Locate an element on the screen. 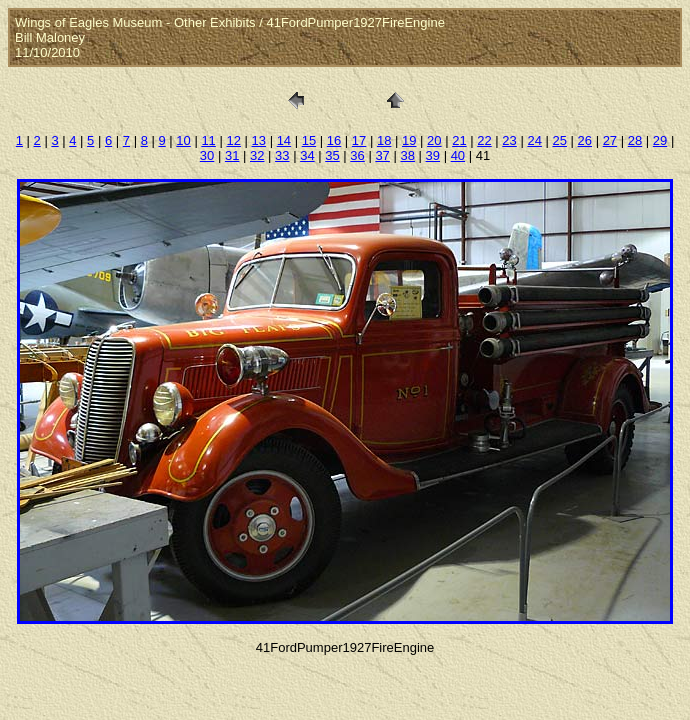 The image size is (690, 720). 40 is located at coordinates (458, 155).